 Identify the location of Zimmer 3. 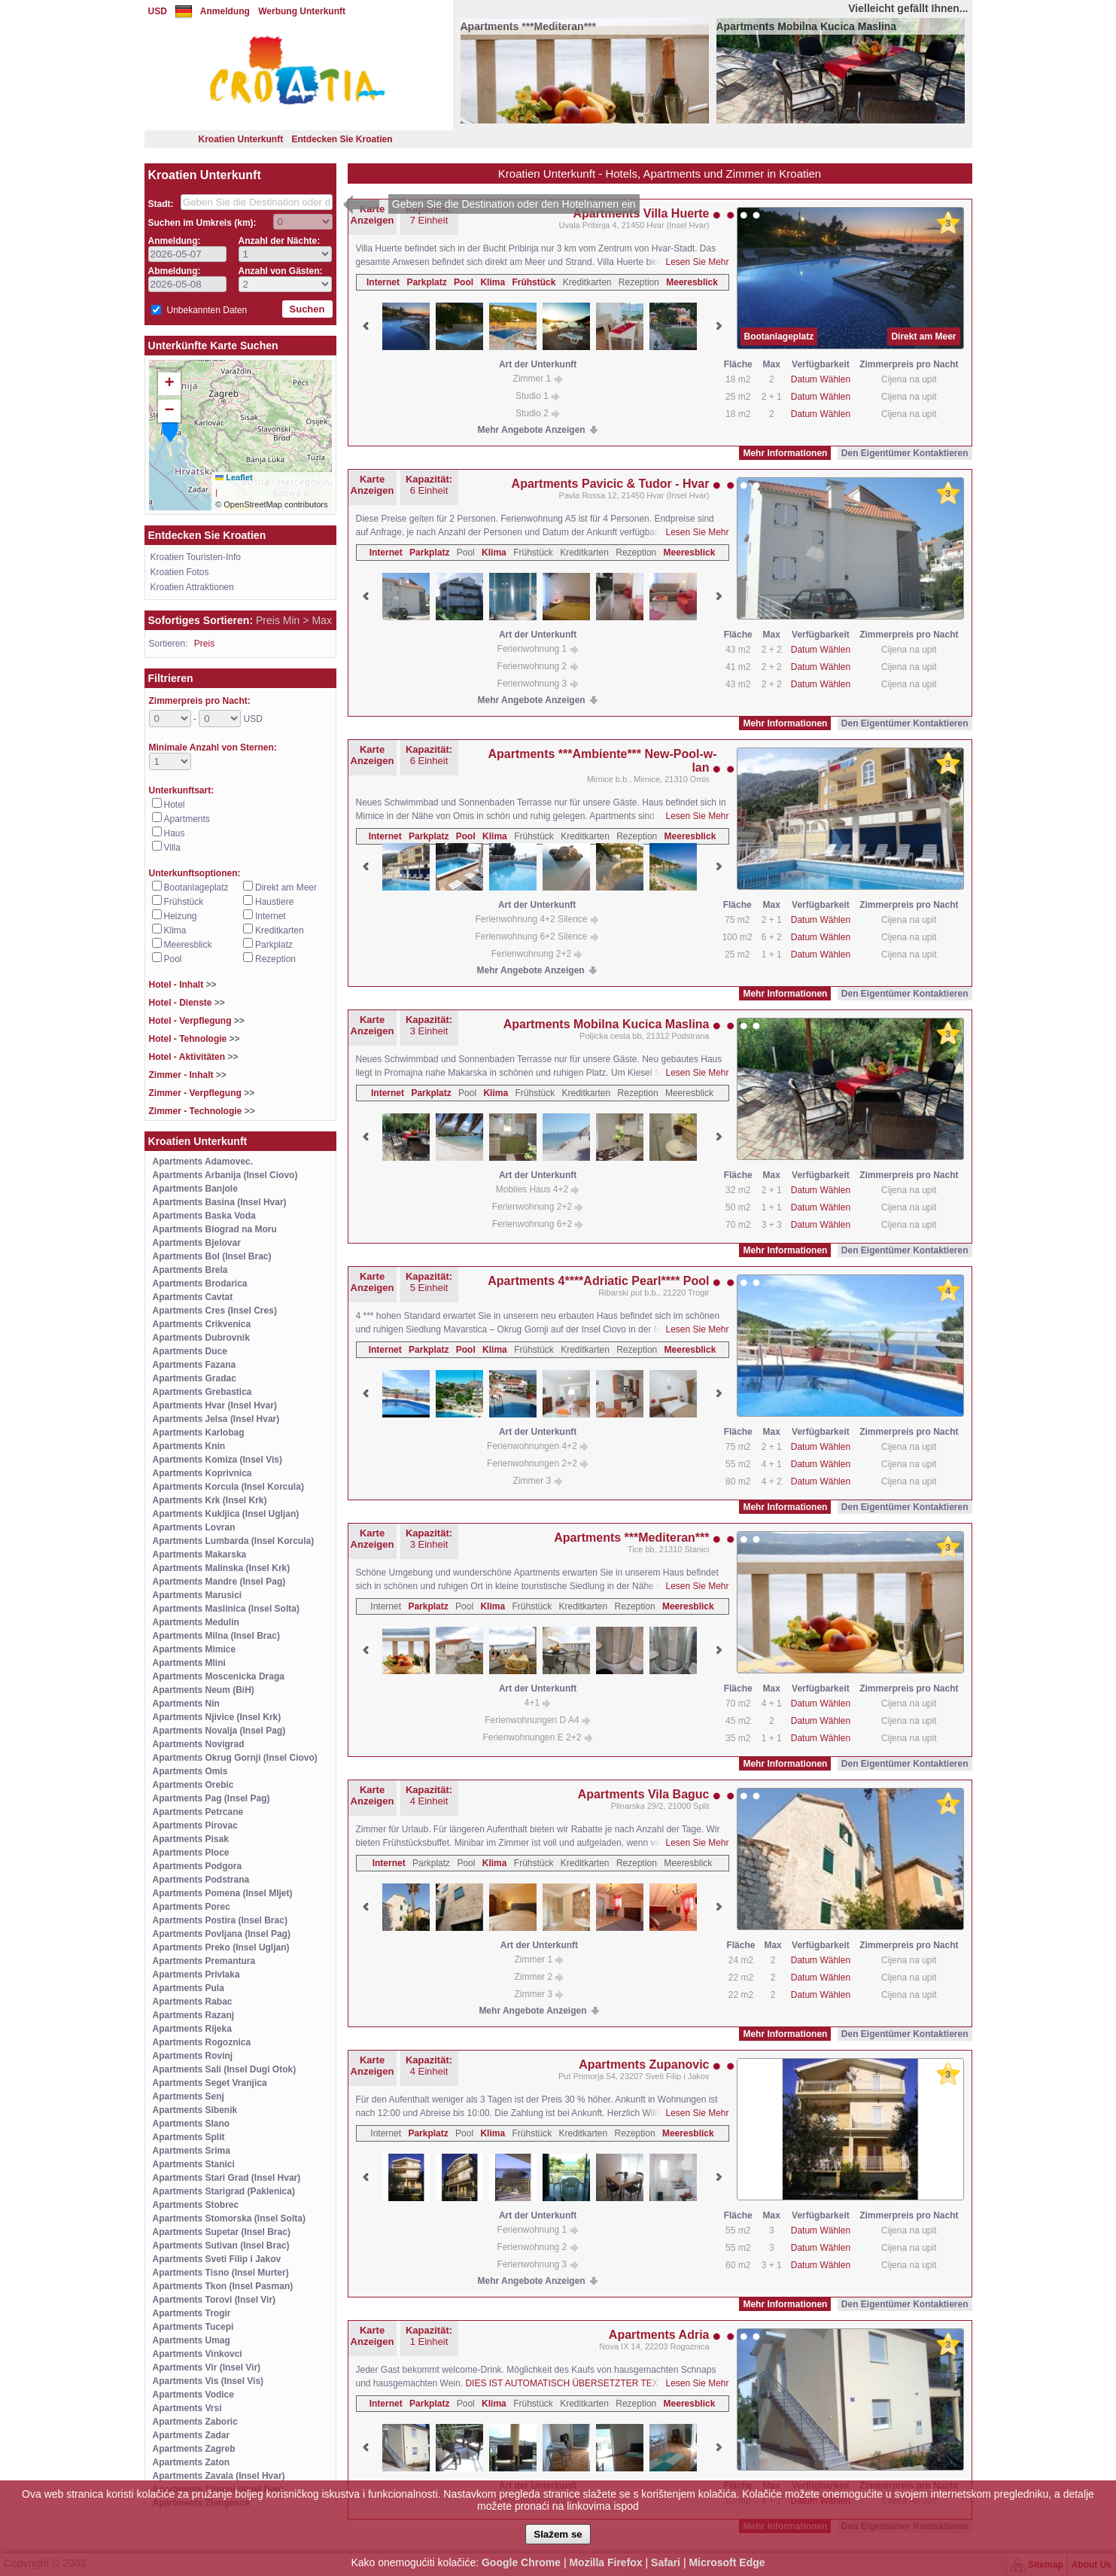
(538, 1480).